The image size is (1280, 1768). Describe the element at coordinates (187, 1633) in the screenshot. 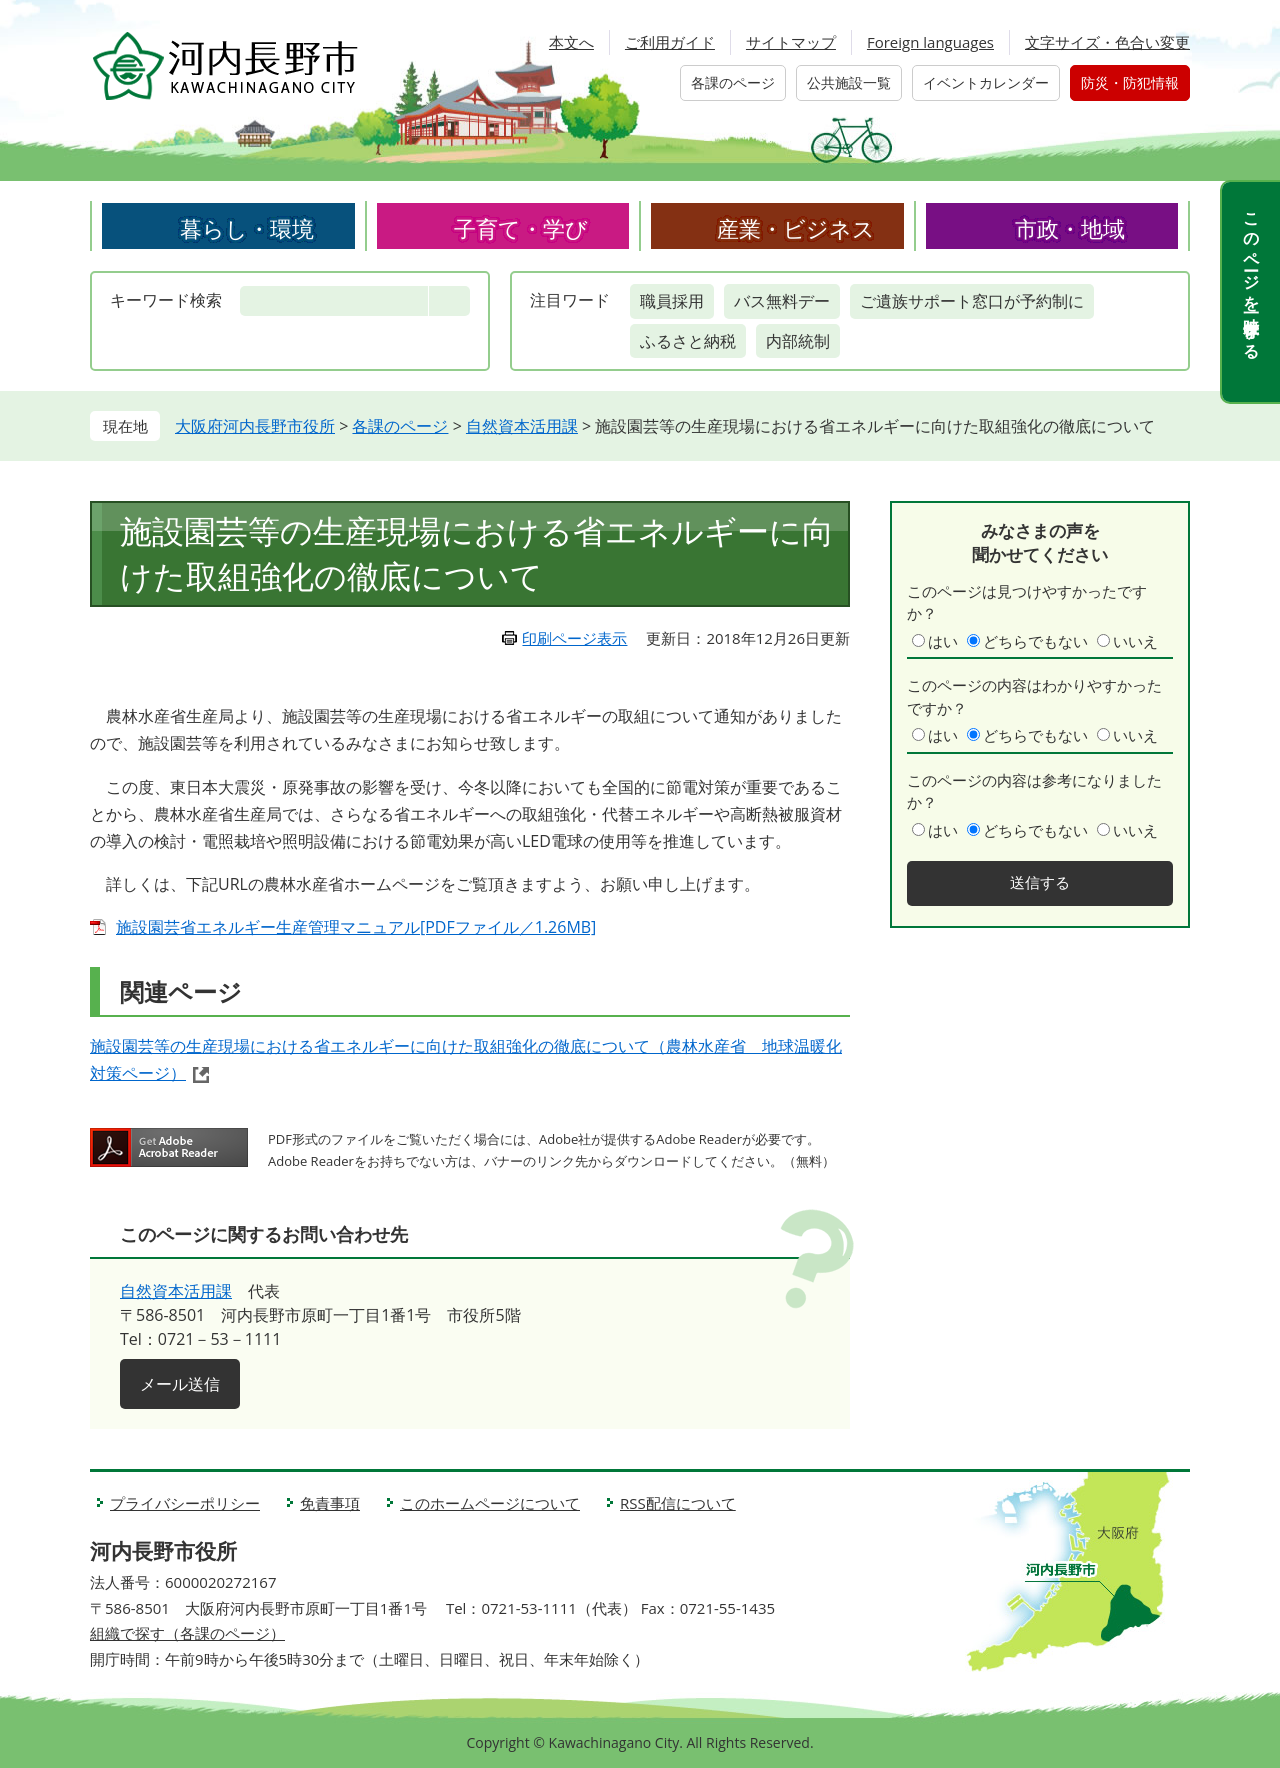

I see `組織で探す（各課のページ）` at that location.